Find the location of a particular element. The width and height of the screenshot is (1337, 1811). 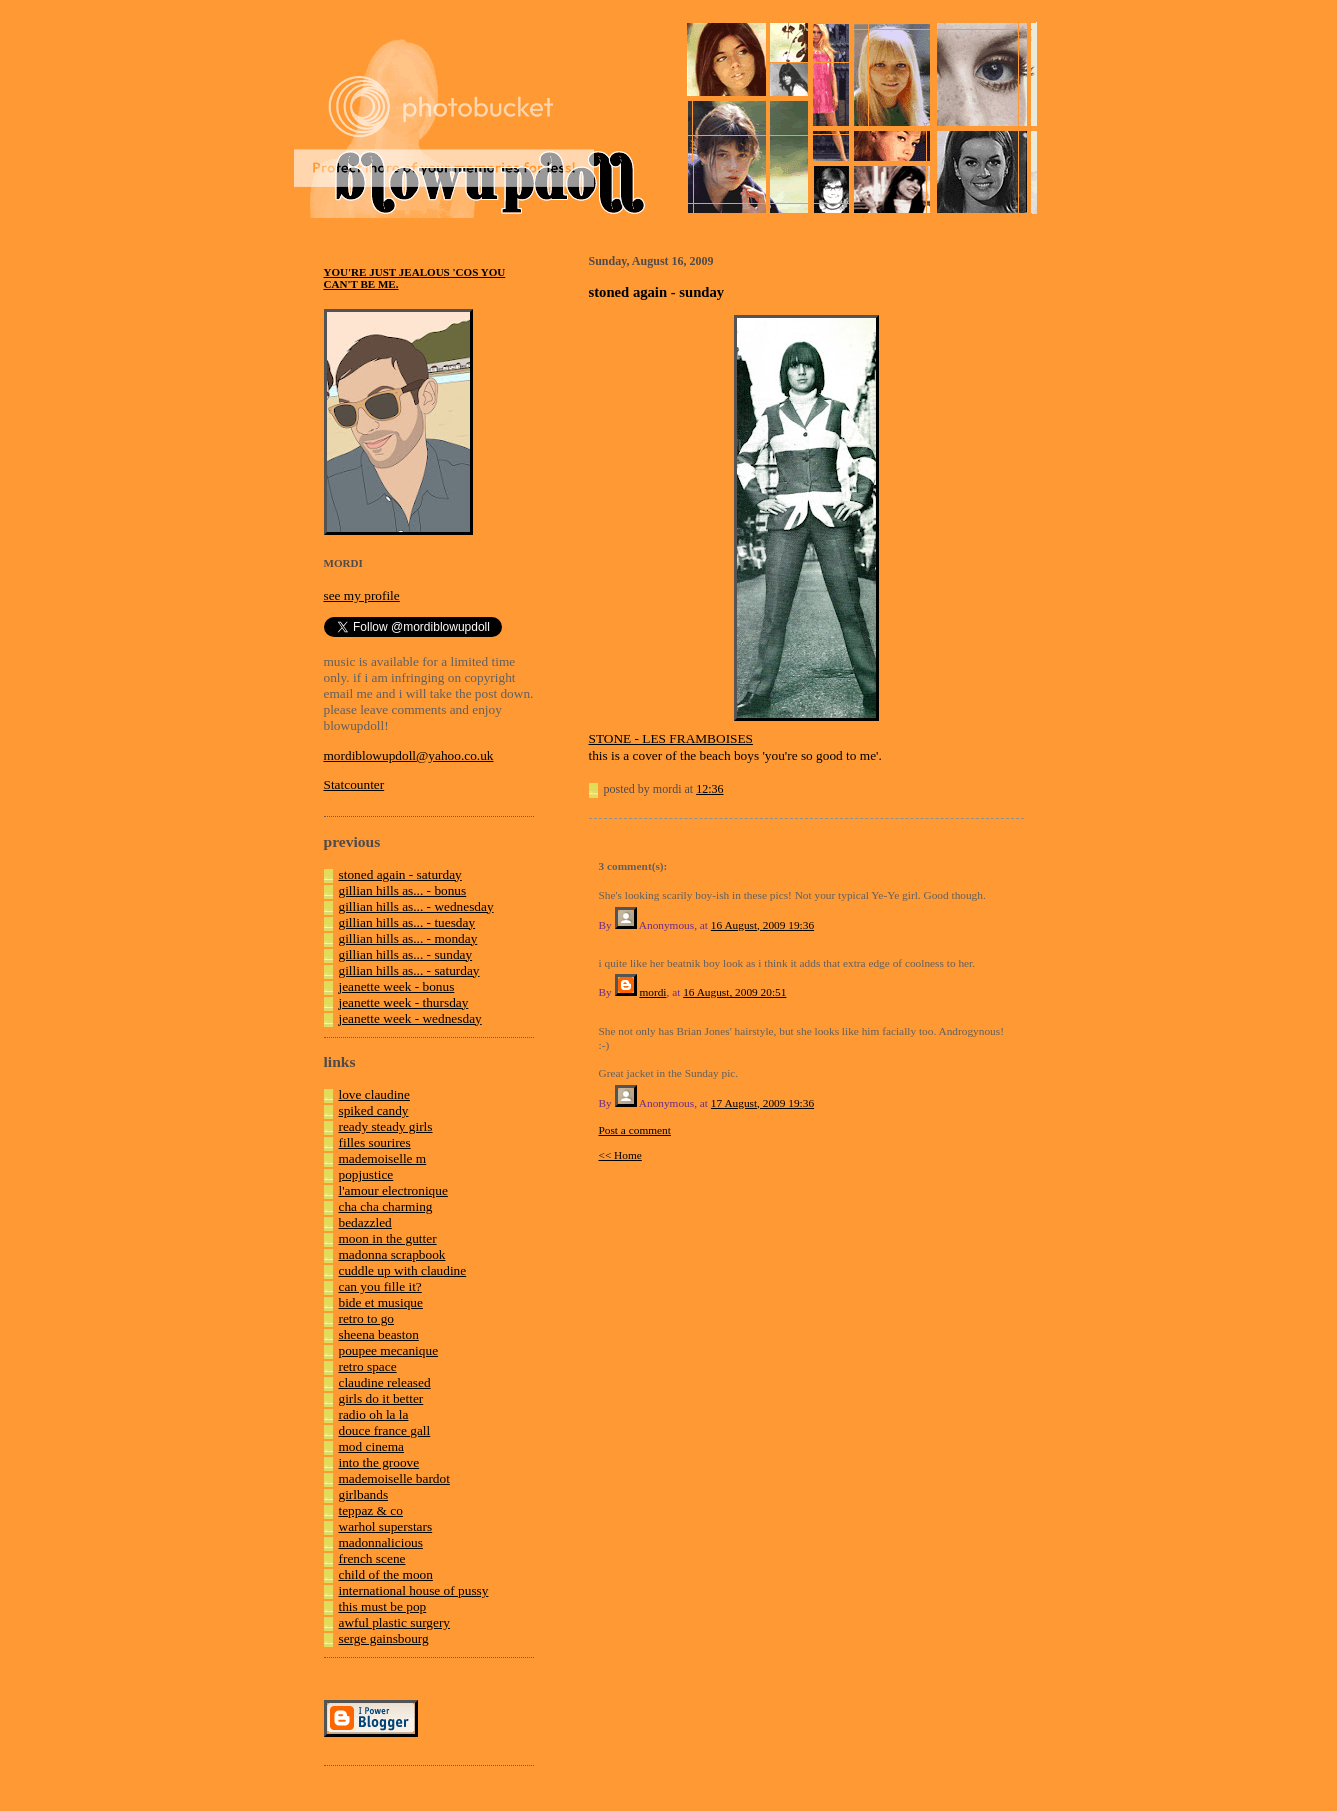

filles sourires is located at coordinates (375, 1142).